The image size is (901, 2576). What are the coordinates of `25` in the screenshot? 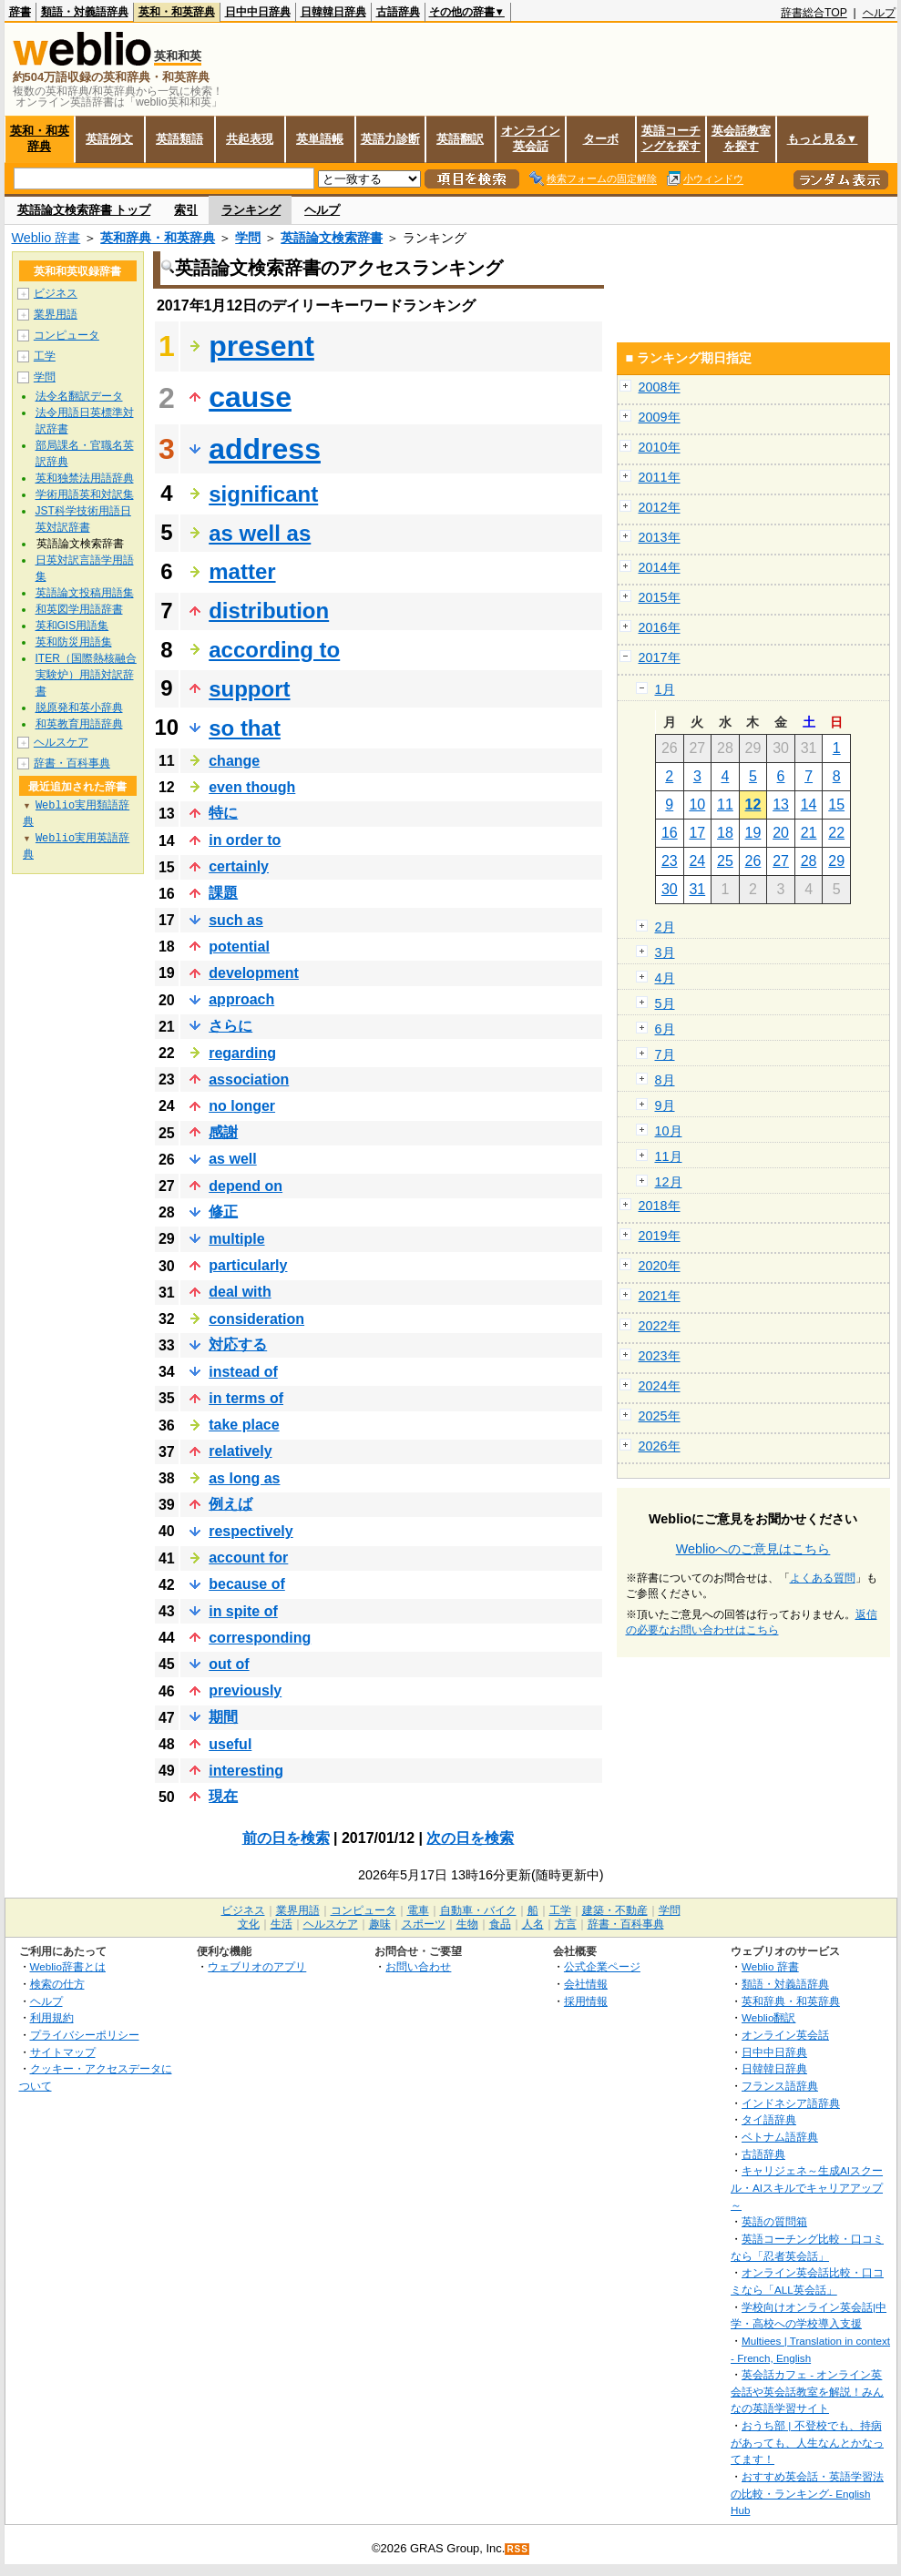 It's located at (725, 861).